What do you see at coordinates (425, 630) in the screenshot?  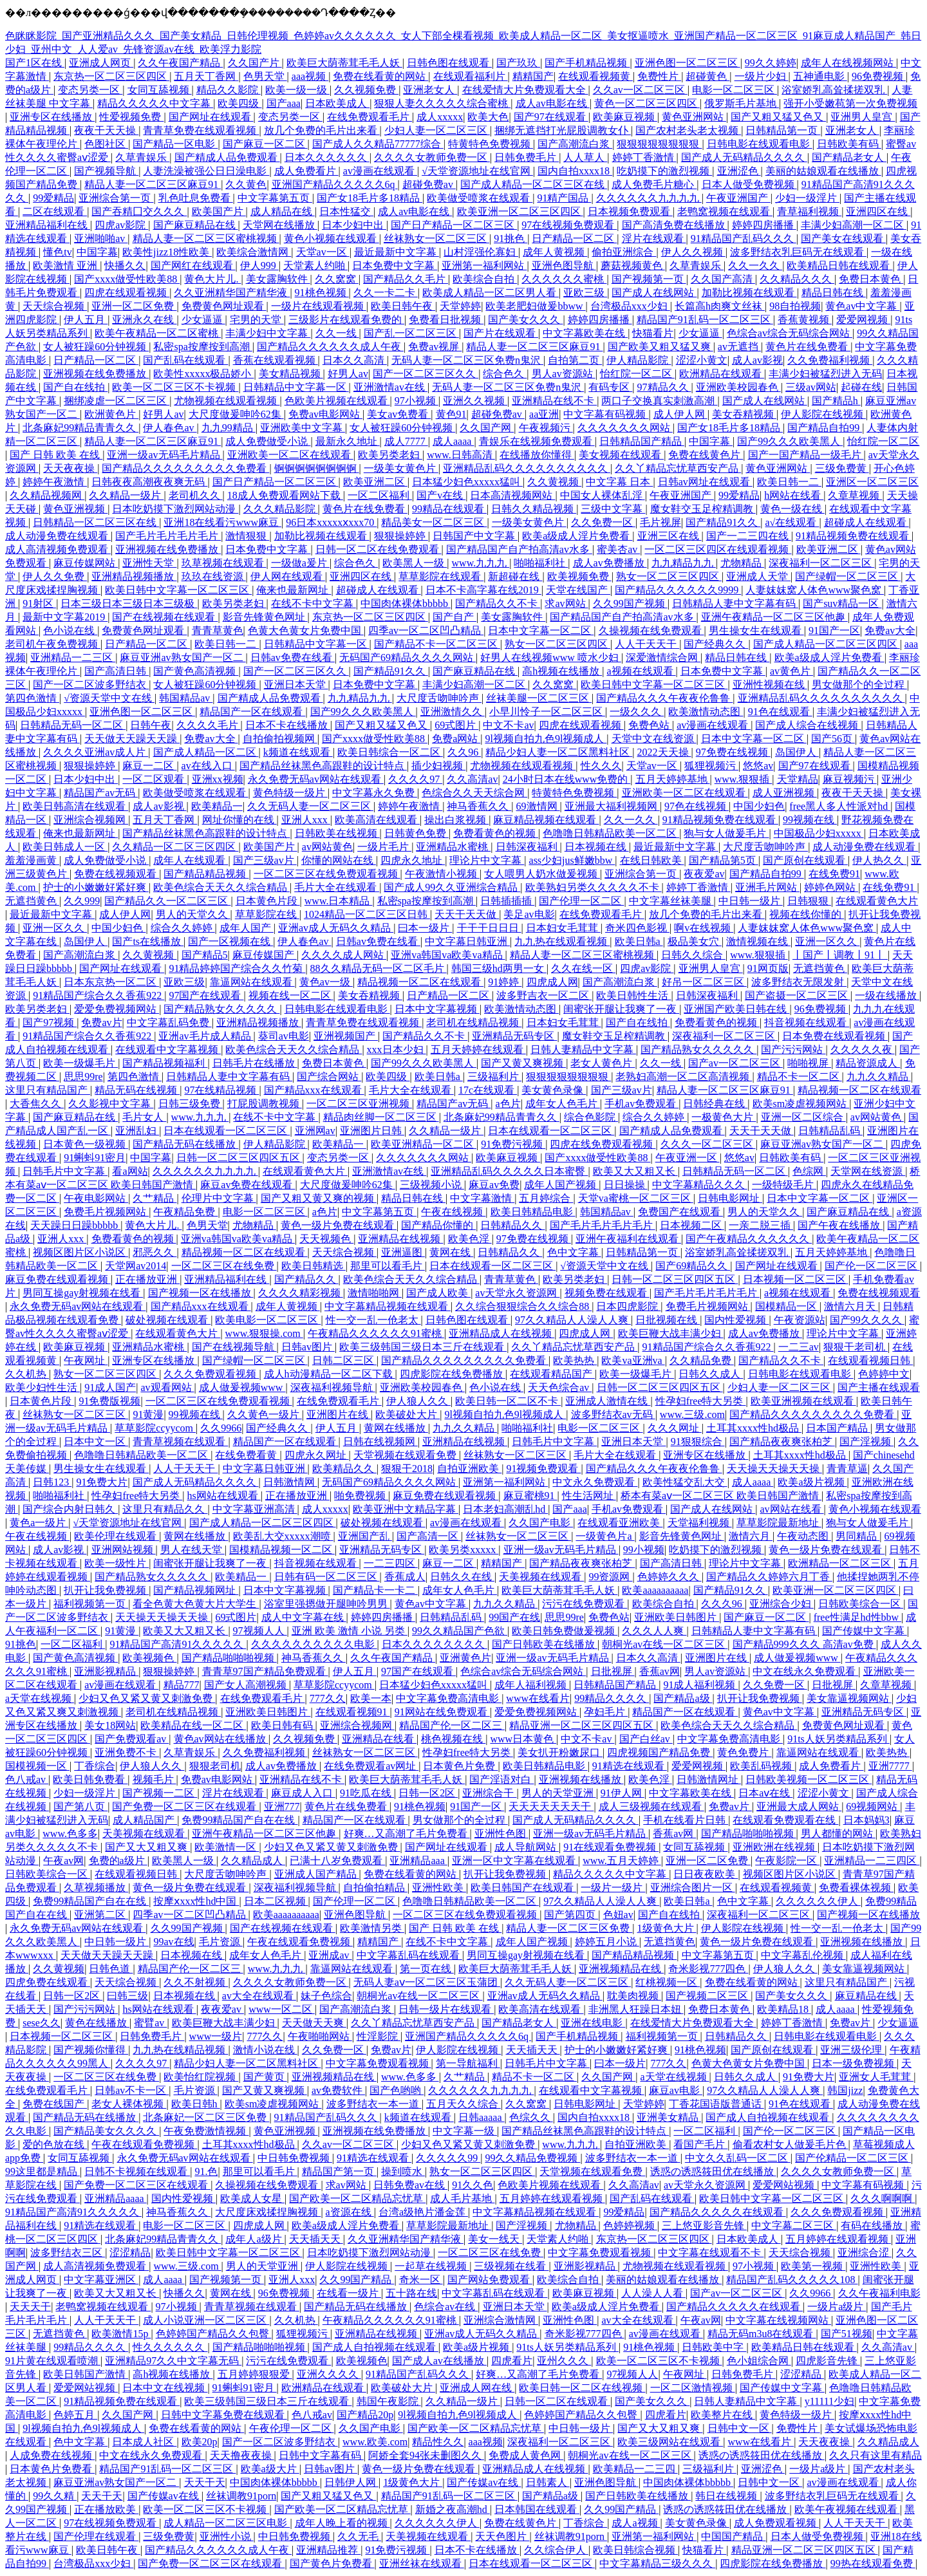 I see `四季av一区二区凹凸精品` at bounding box center [425, 630].